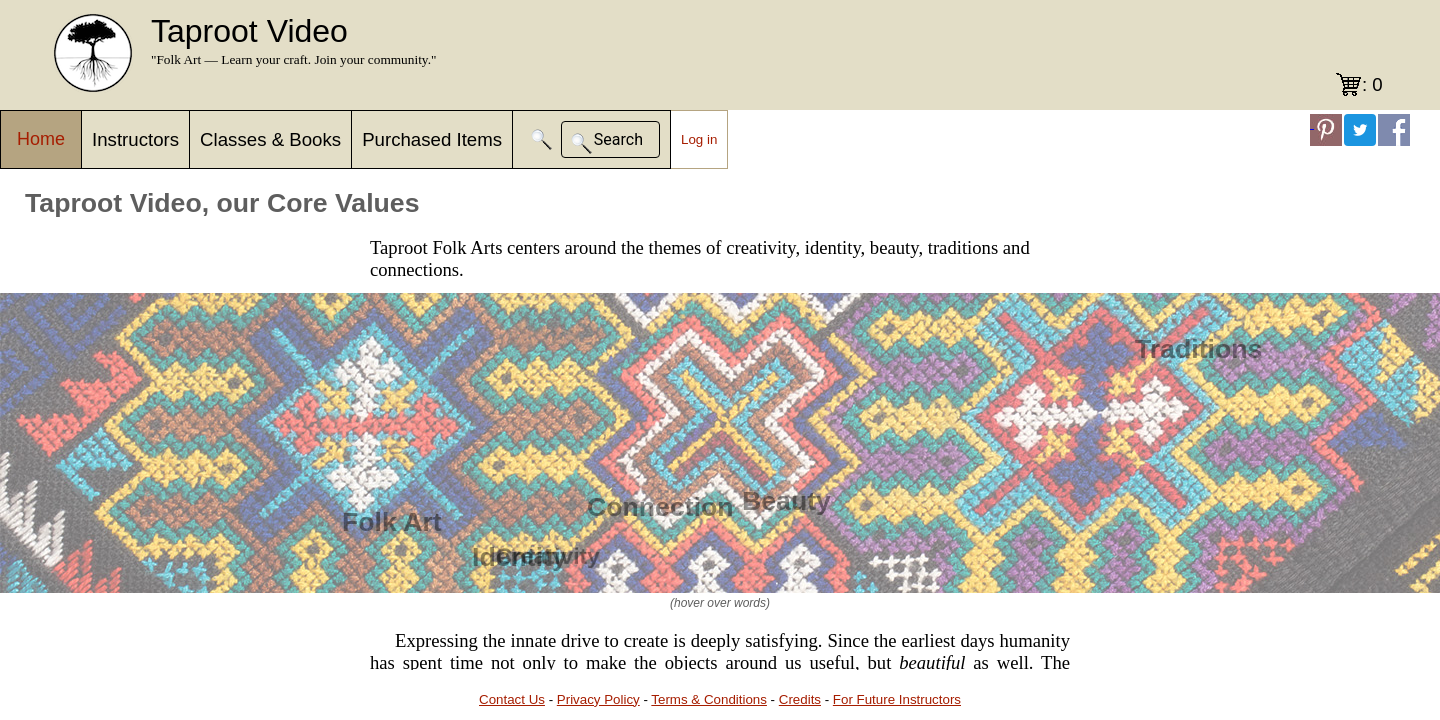 This screenshot has width=1440, height=720. I want to click on Instructors, so click(135, 139).